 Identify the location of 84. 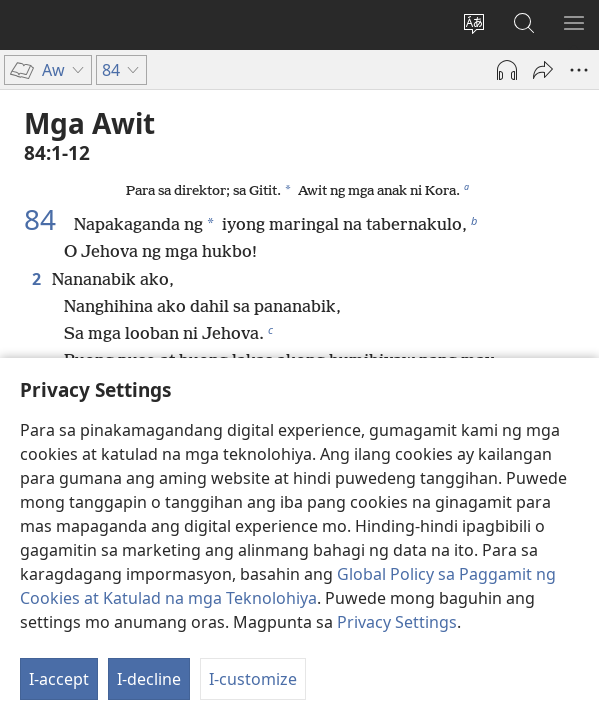
(47, 219).